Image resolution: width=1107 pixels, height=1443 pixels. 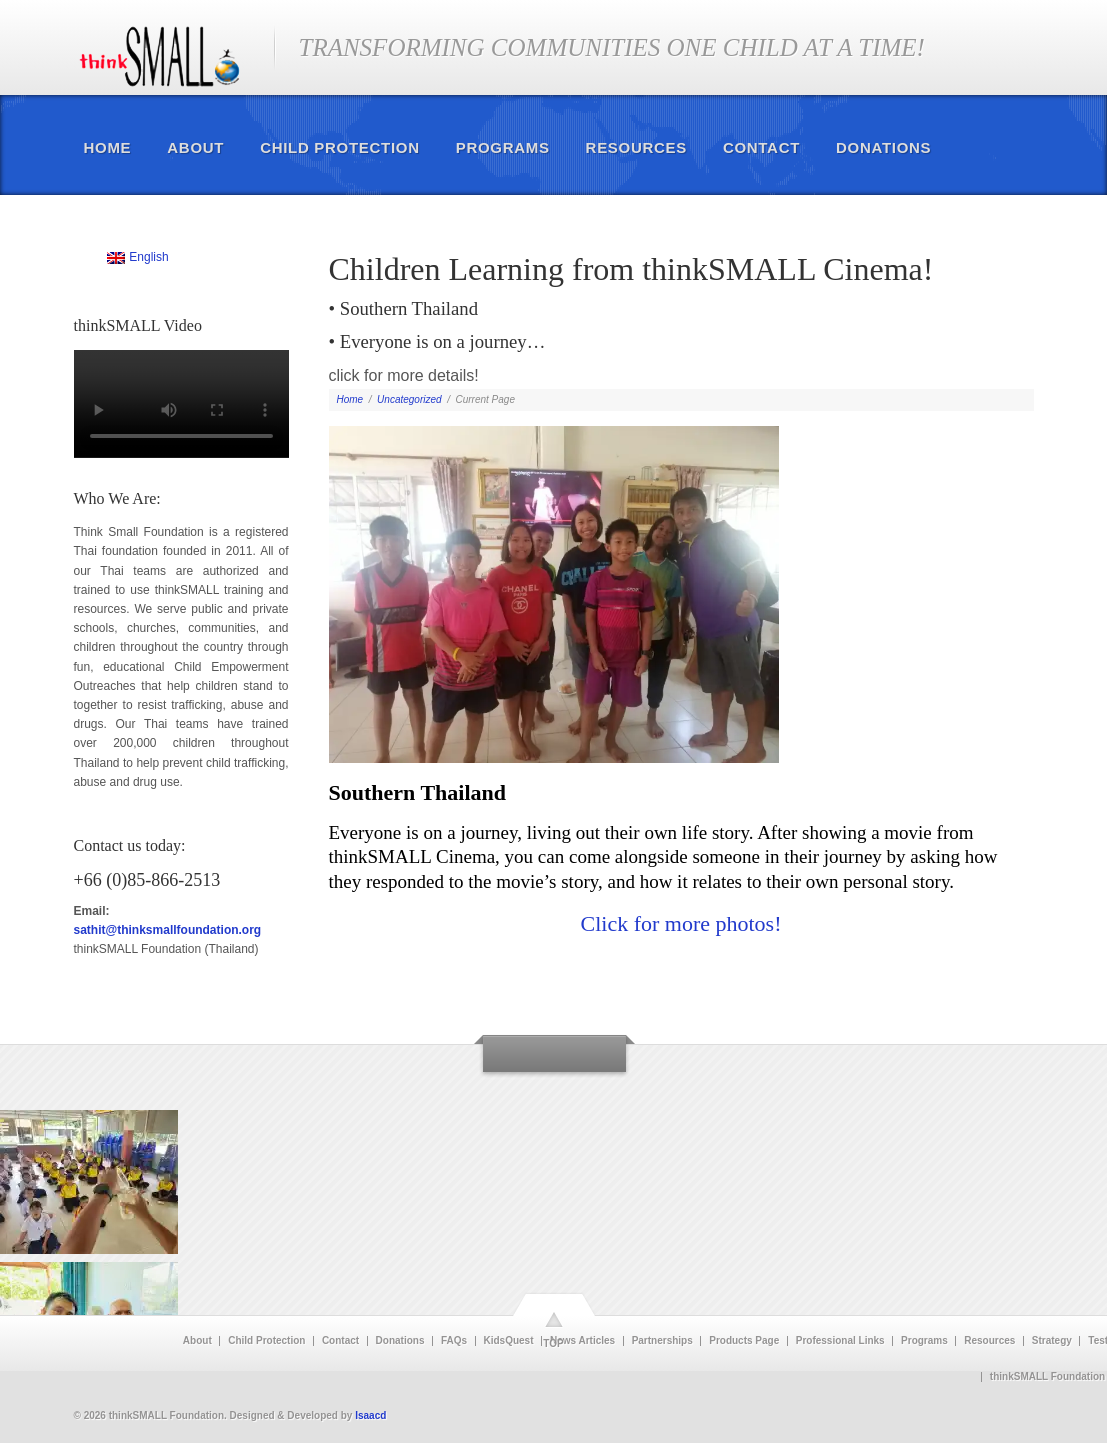 I want to click on About, so click(x=195, y=147).